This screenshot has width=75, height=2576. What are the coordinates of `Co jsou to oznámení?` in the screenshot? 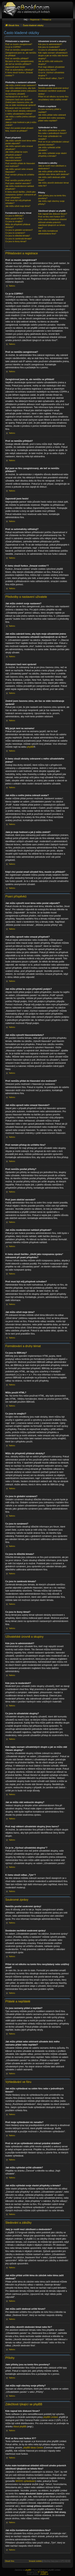 It's located at (15, 233).